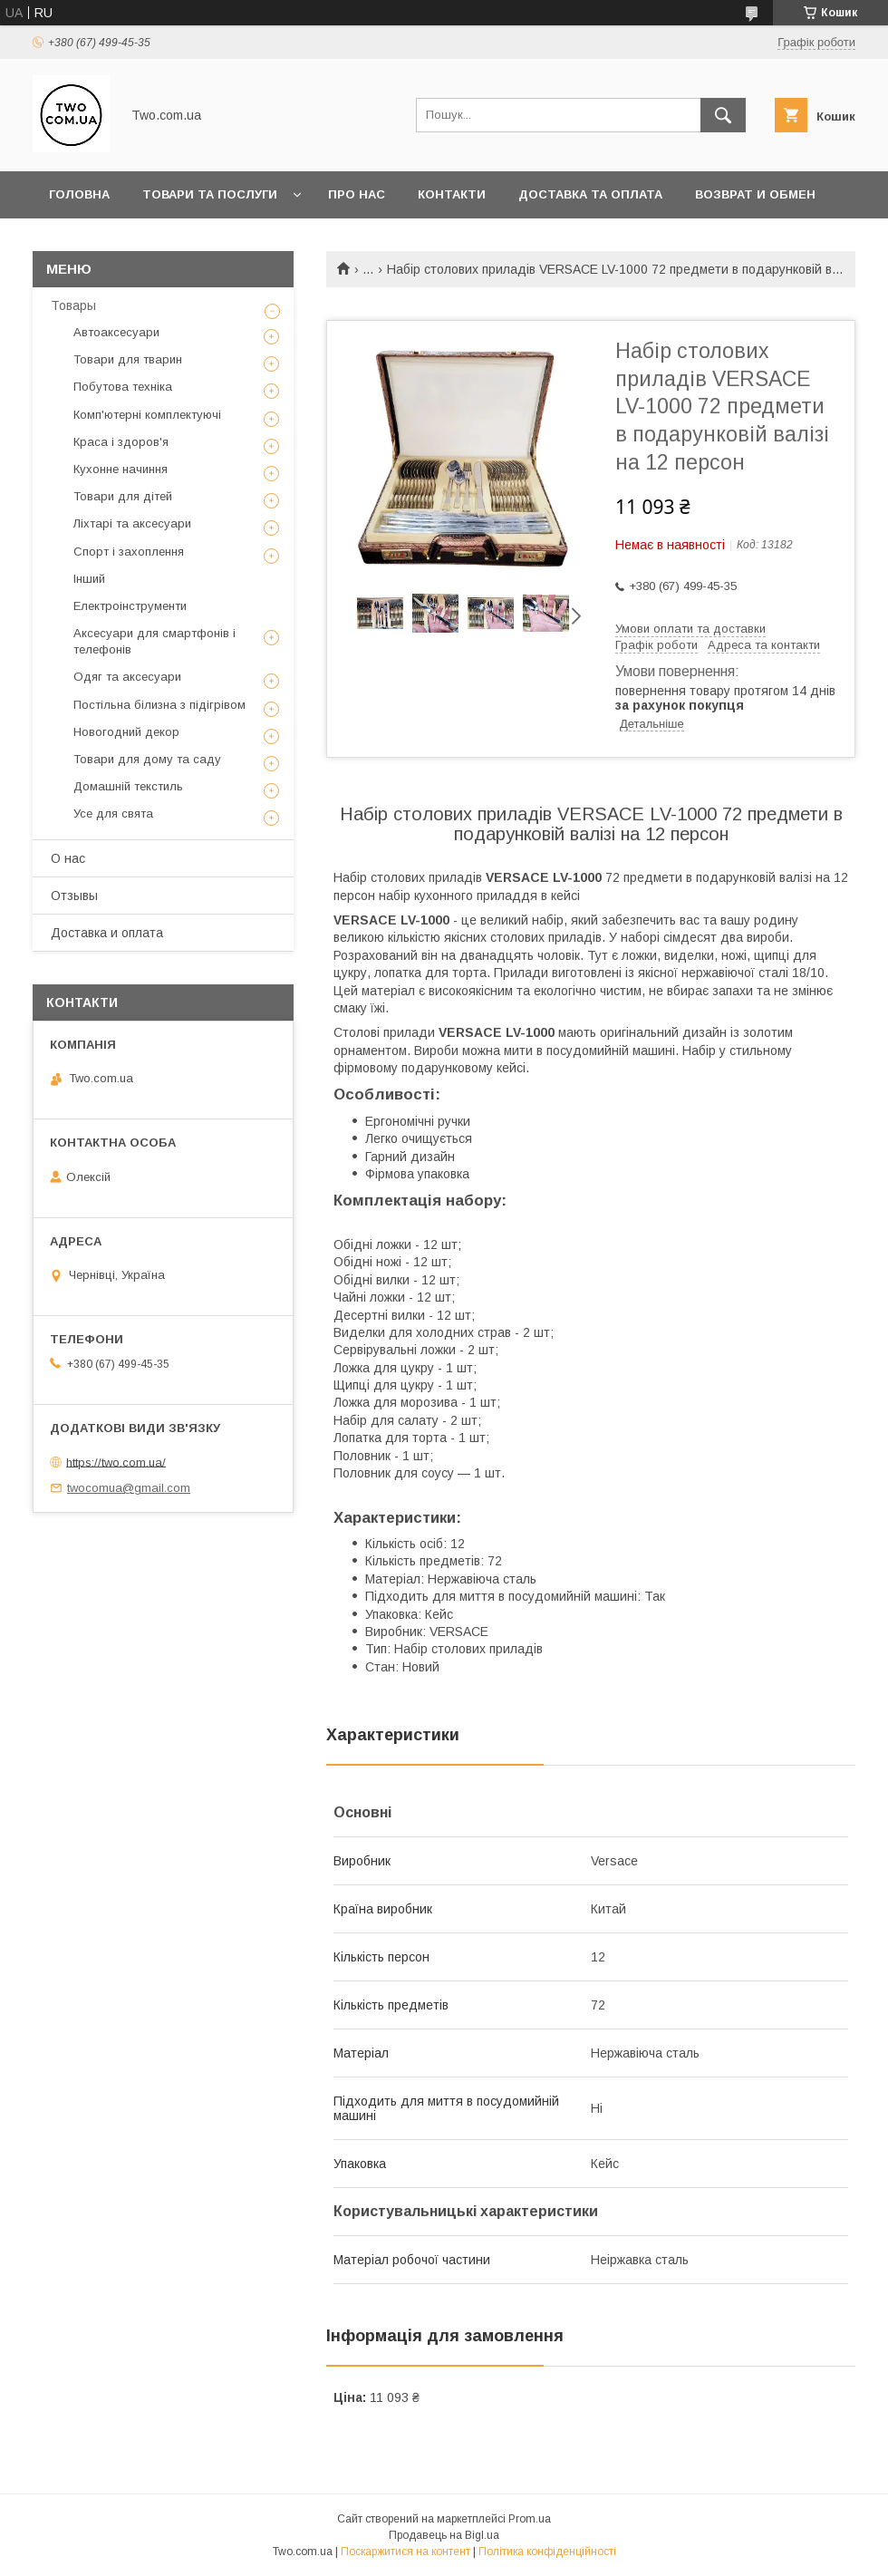  I want to click on Політика конфіденційності, so click(547, 2551).